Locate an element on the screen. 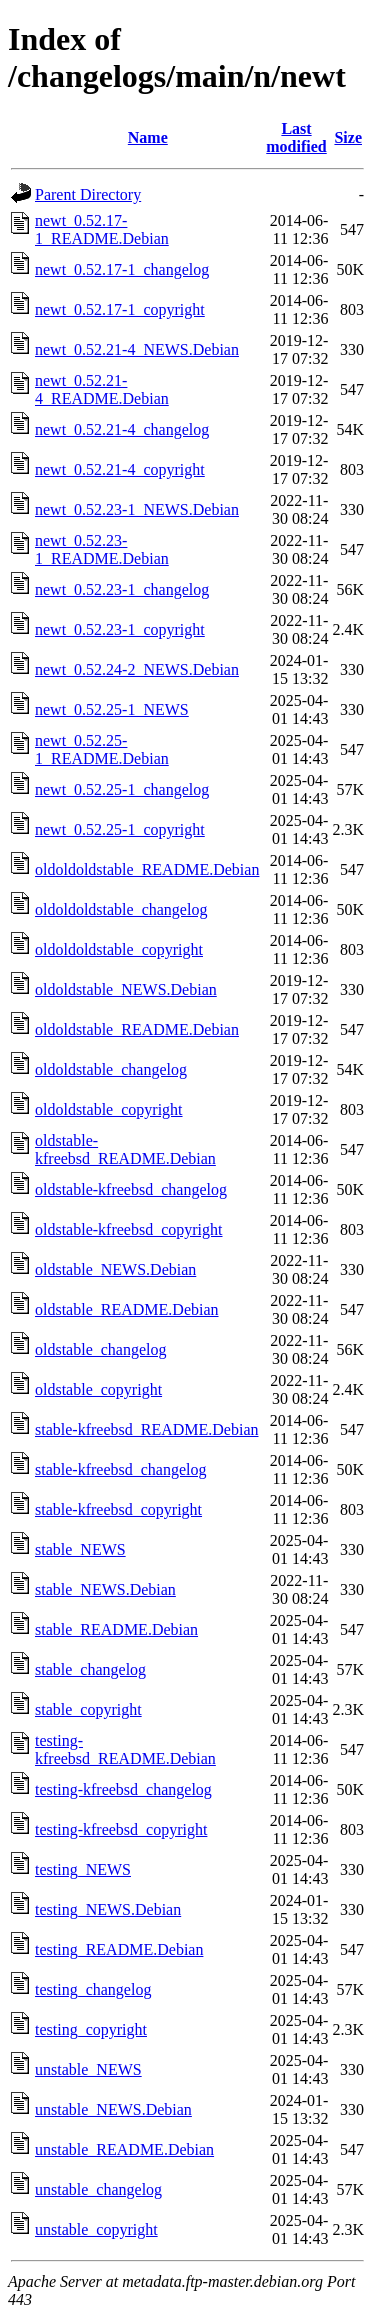 The image size is (375, 2317). oldstable_changelog is located at coordinates (101, 1349).